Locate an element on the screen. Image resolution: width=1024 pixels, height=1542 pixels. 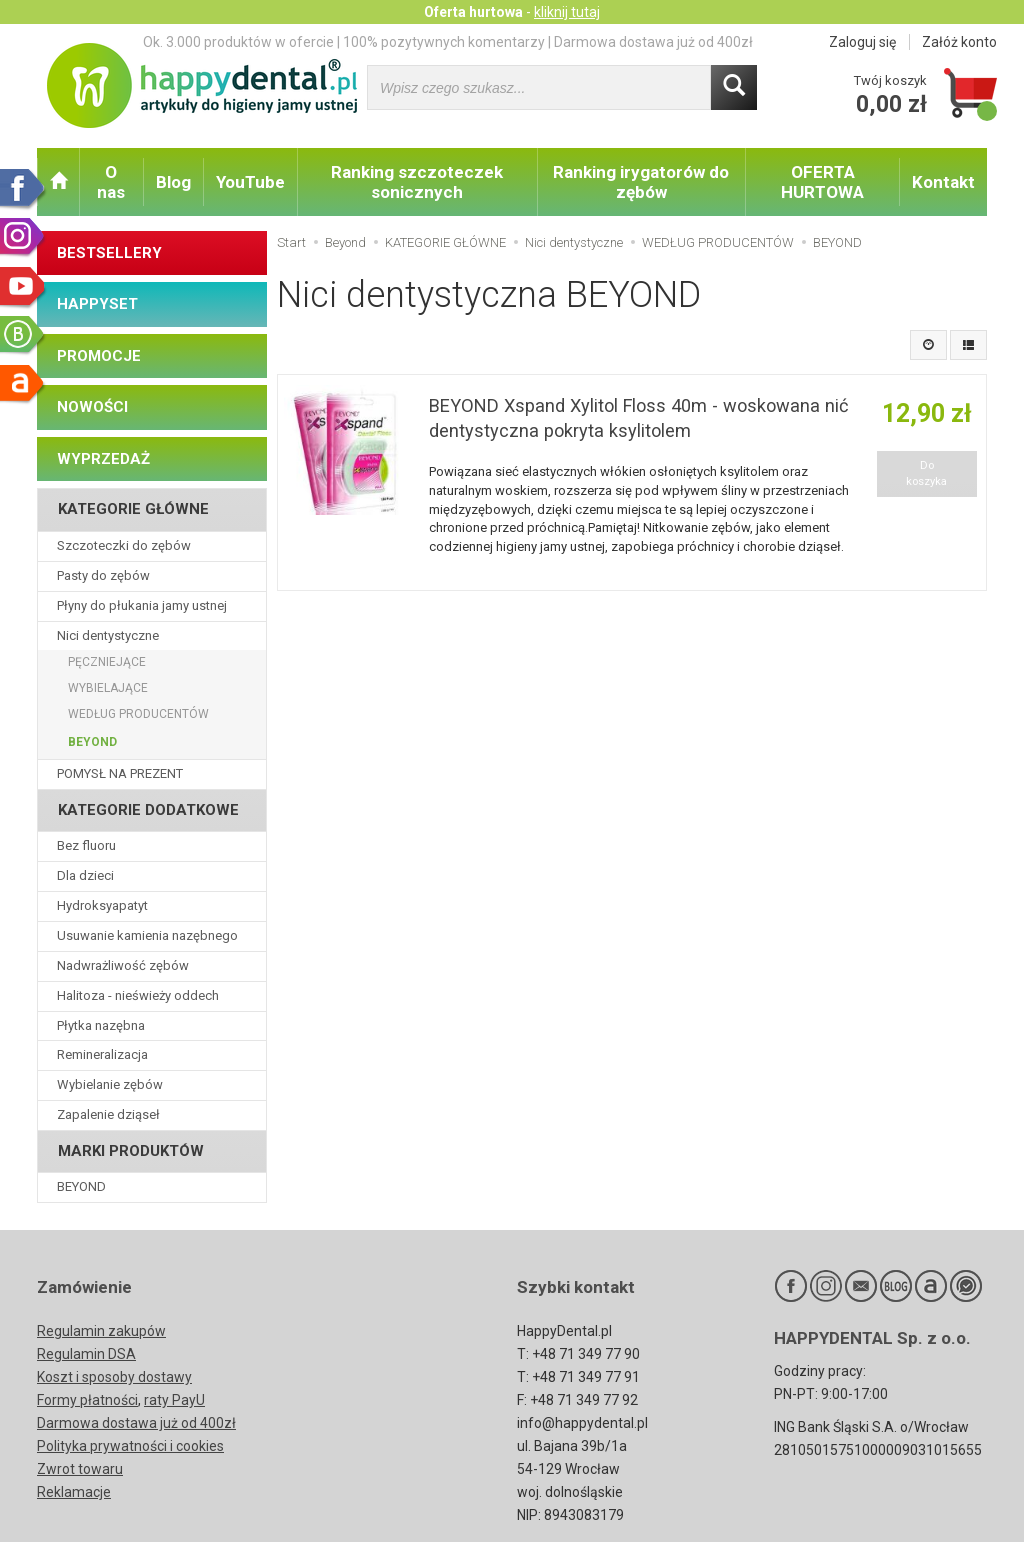
Reklamacje is located at coordinates (74, 1492).